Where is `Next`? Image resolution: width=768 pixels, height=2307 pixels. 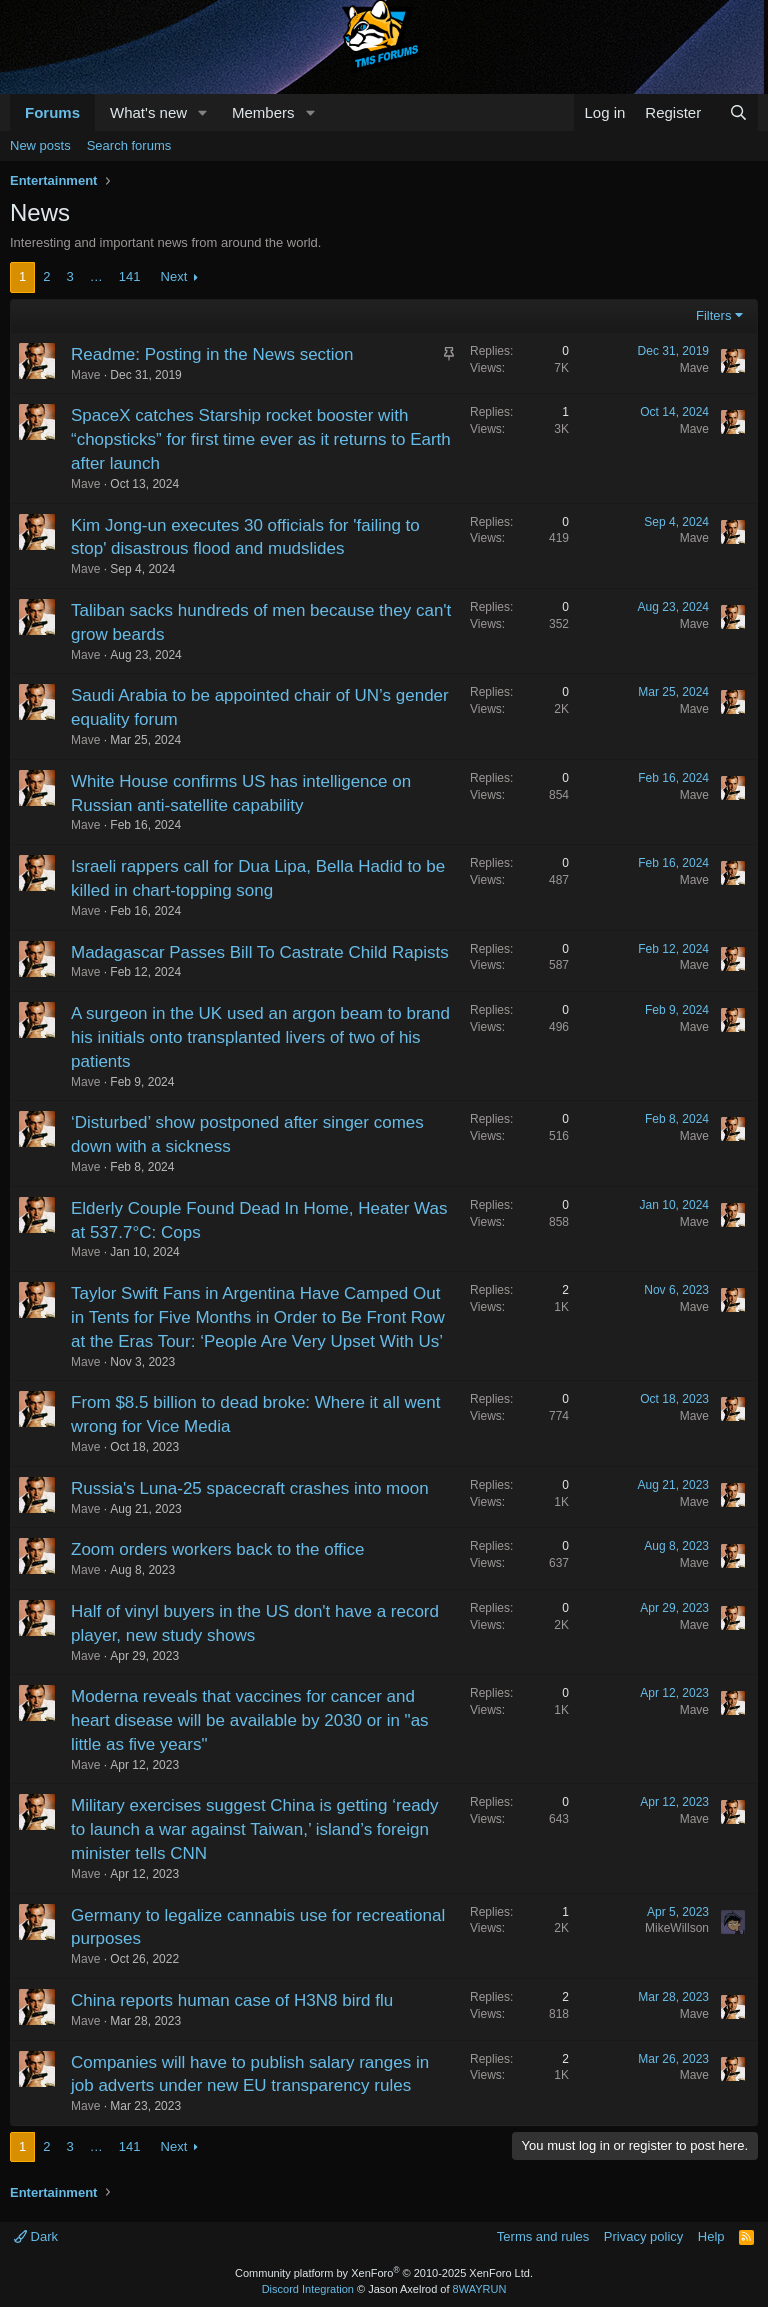
Next is located at coordinates (174, 276).